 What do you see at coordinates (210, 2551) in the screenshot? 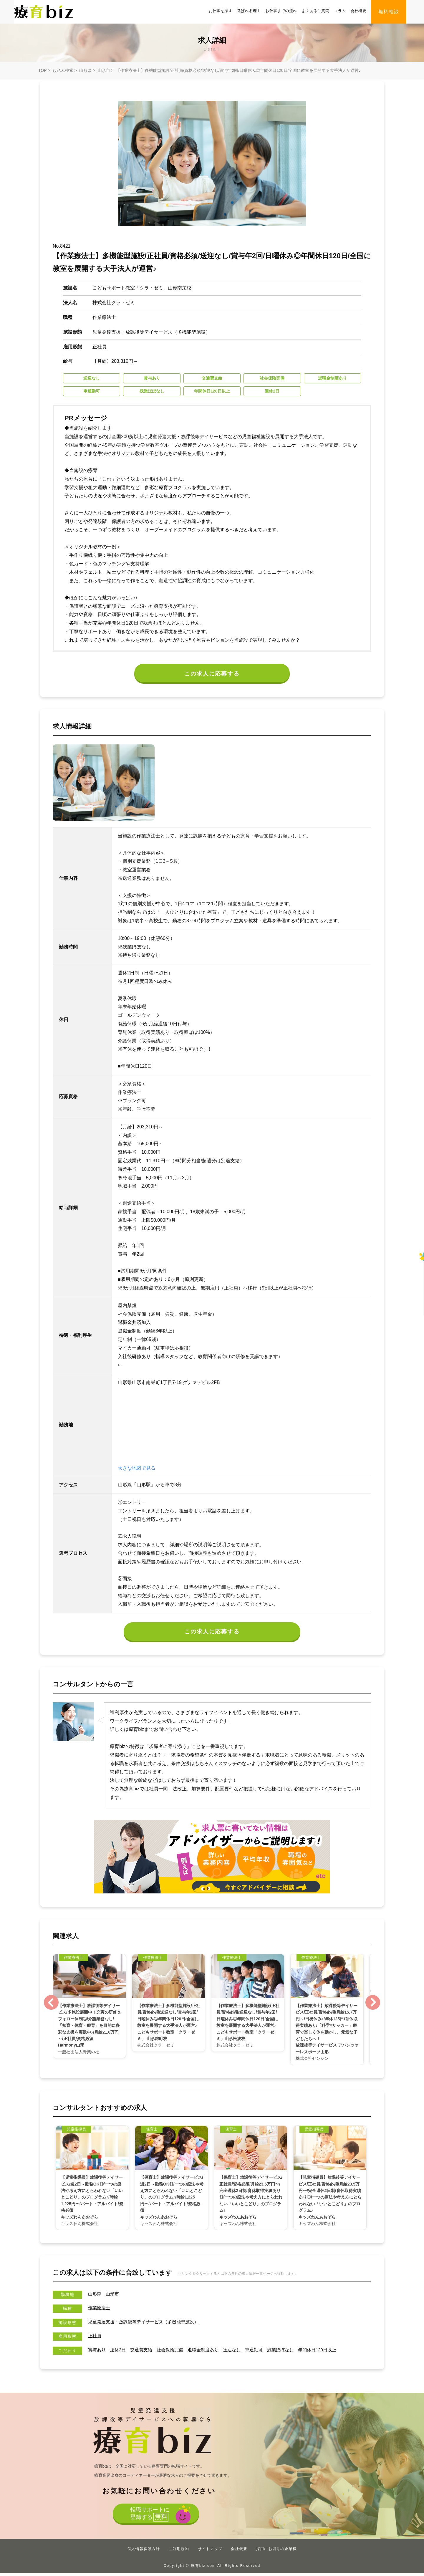
I see `サイトマップ` at bounding box center [210, 2551].